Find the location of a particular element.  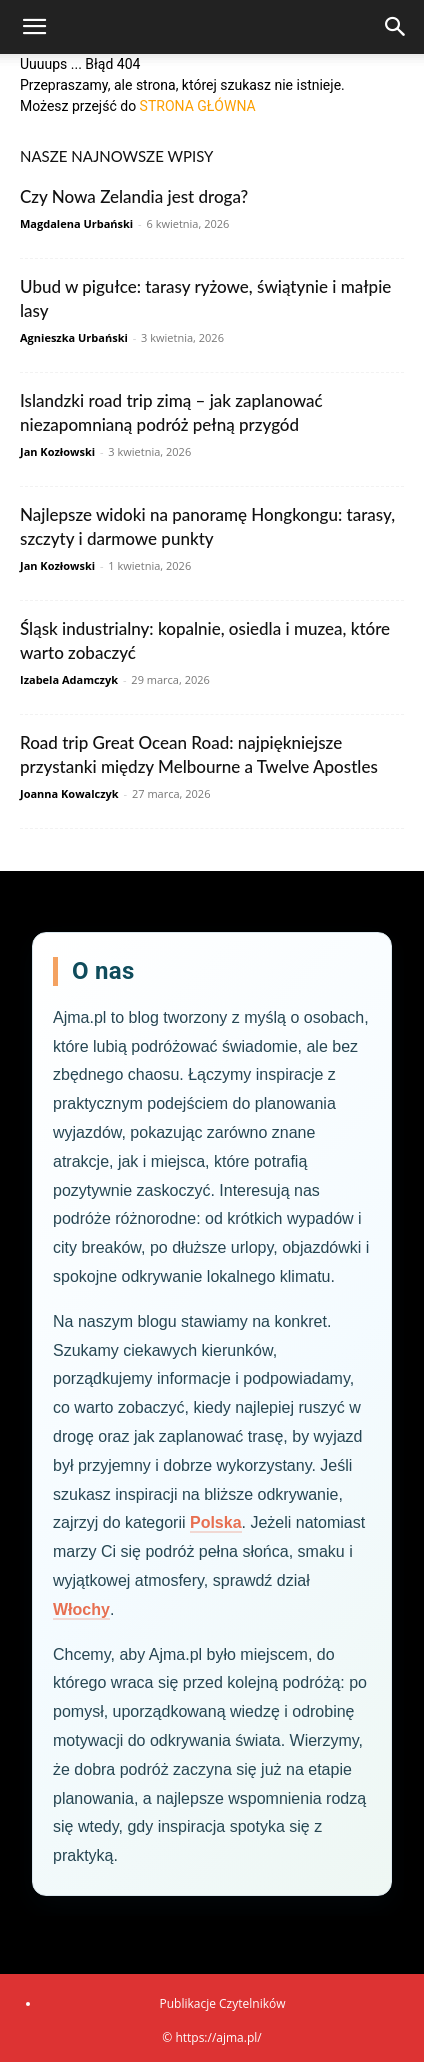

Izabela Adamczyk is located at coordinates (69, 679).